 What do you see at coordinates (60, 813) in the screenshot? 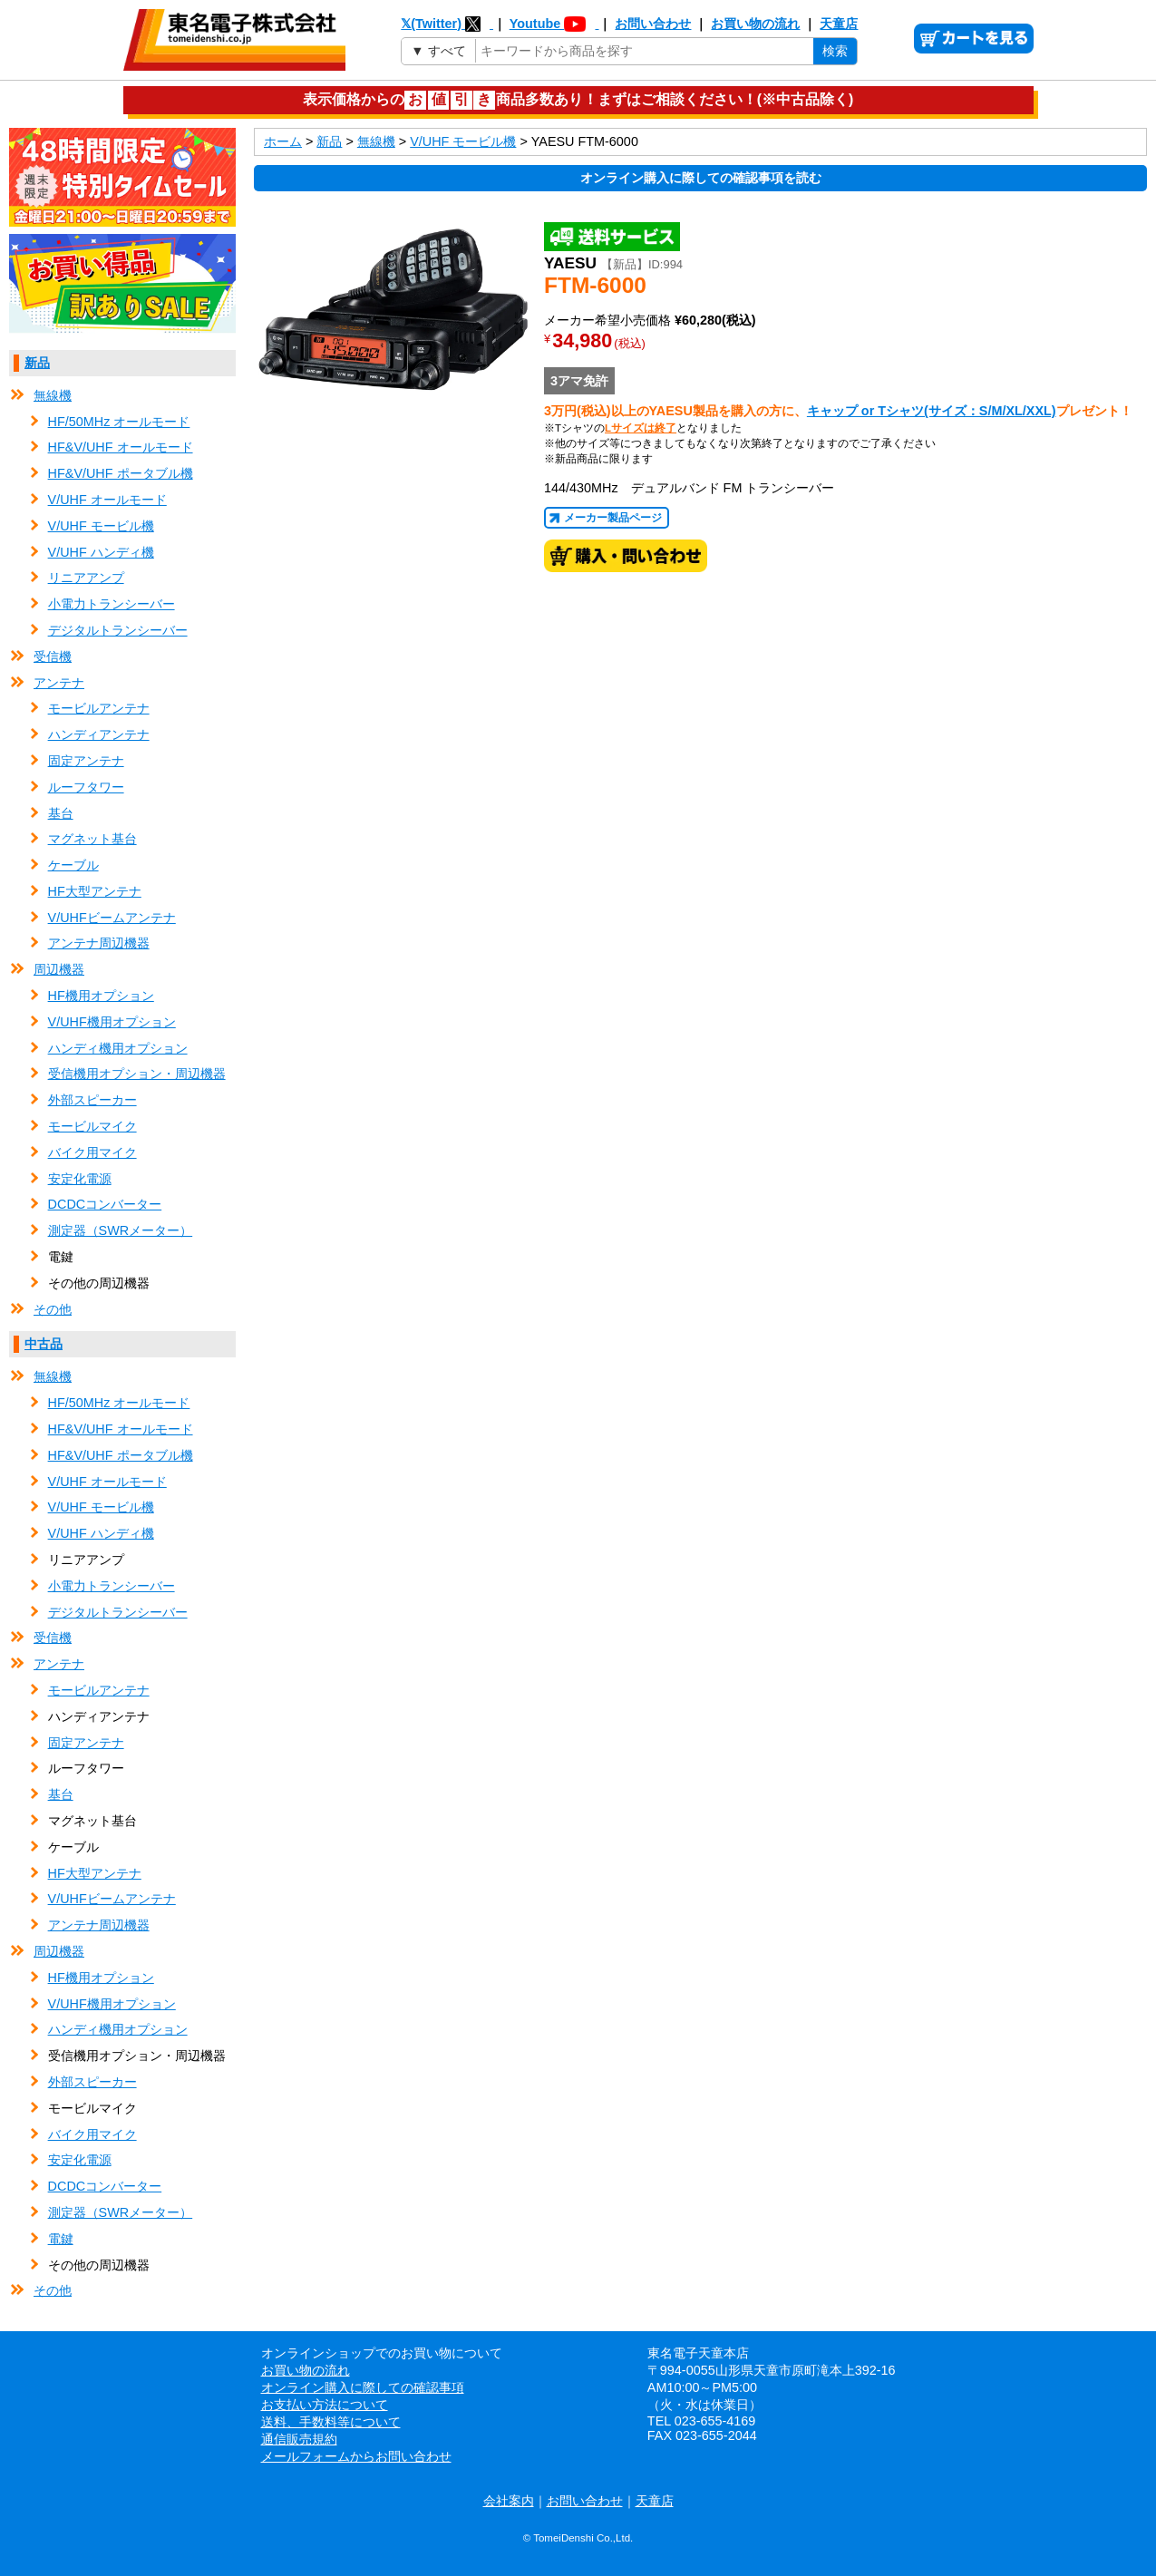
I see `基台` at bounding box center [60, 813].